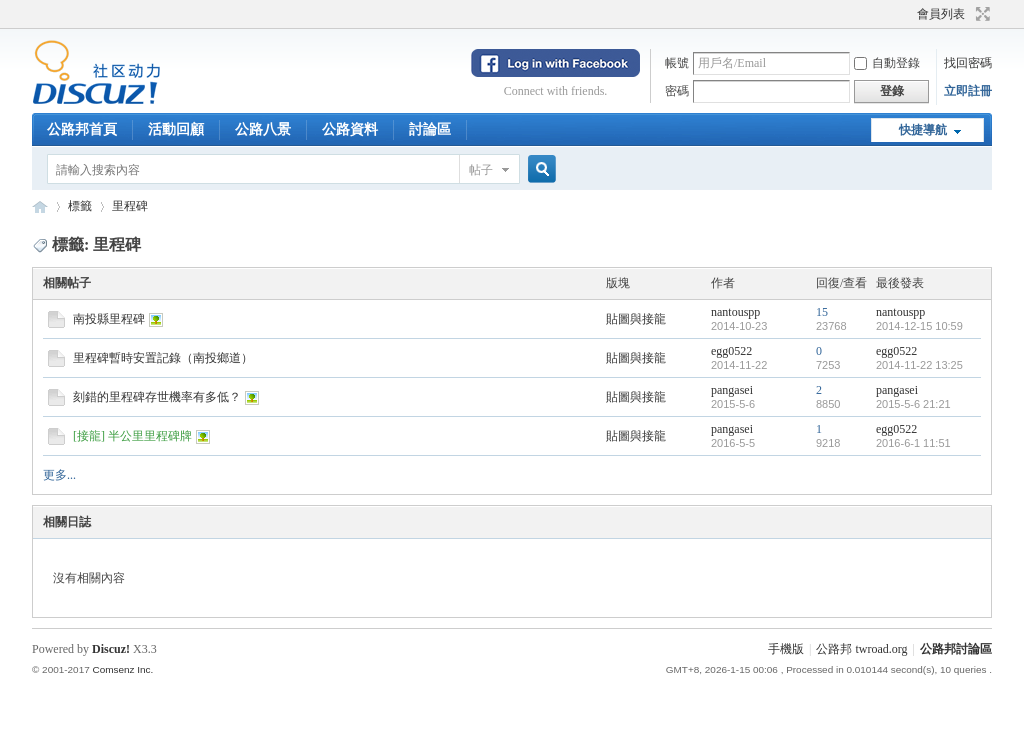  I want to click on 密碼, so click(677, 91).